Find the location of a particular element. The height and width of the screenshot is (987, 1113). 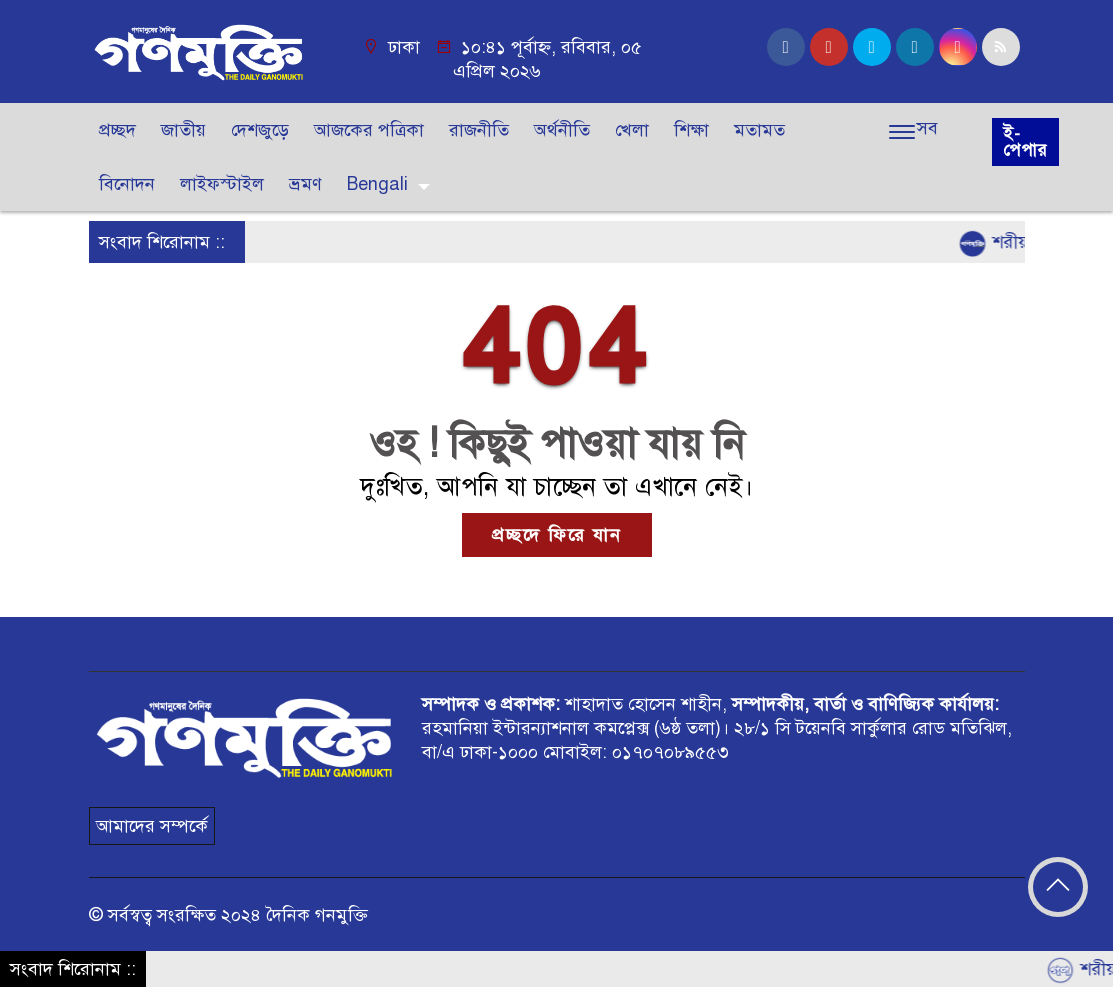

জাতীয় is located at coordinates (183, 130).